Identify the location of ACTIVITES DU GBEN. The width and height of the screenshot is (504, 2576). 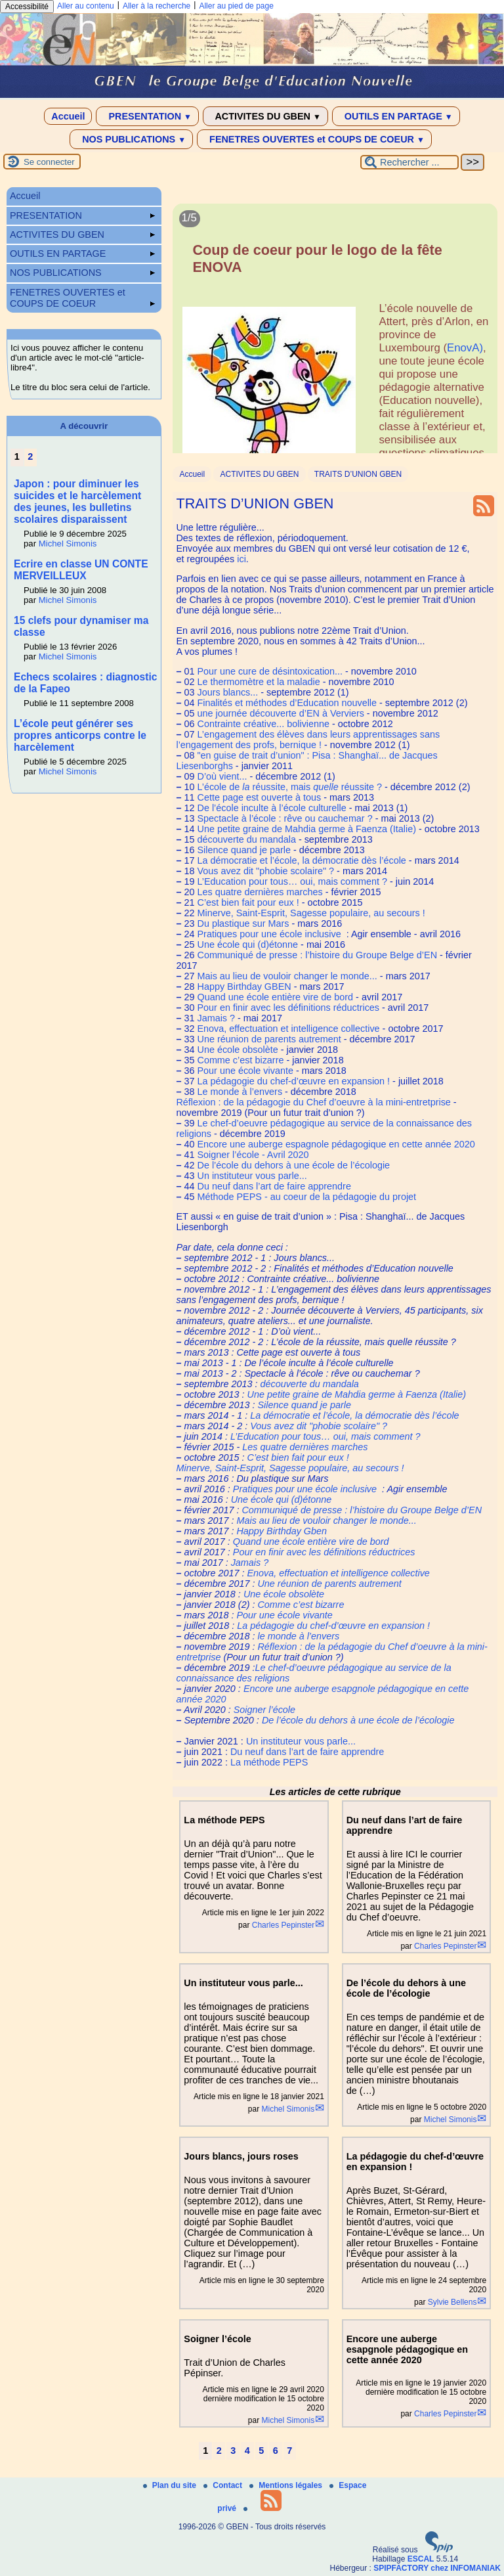
(265, 116).